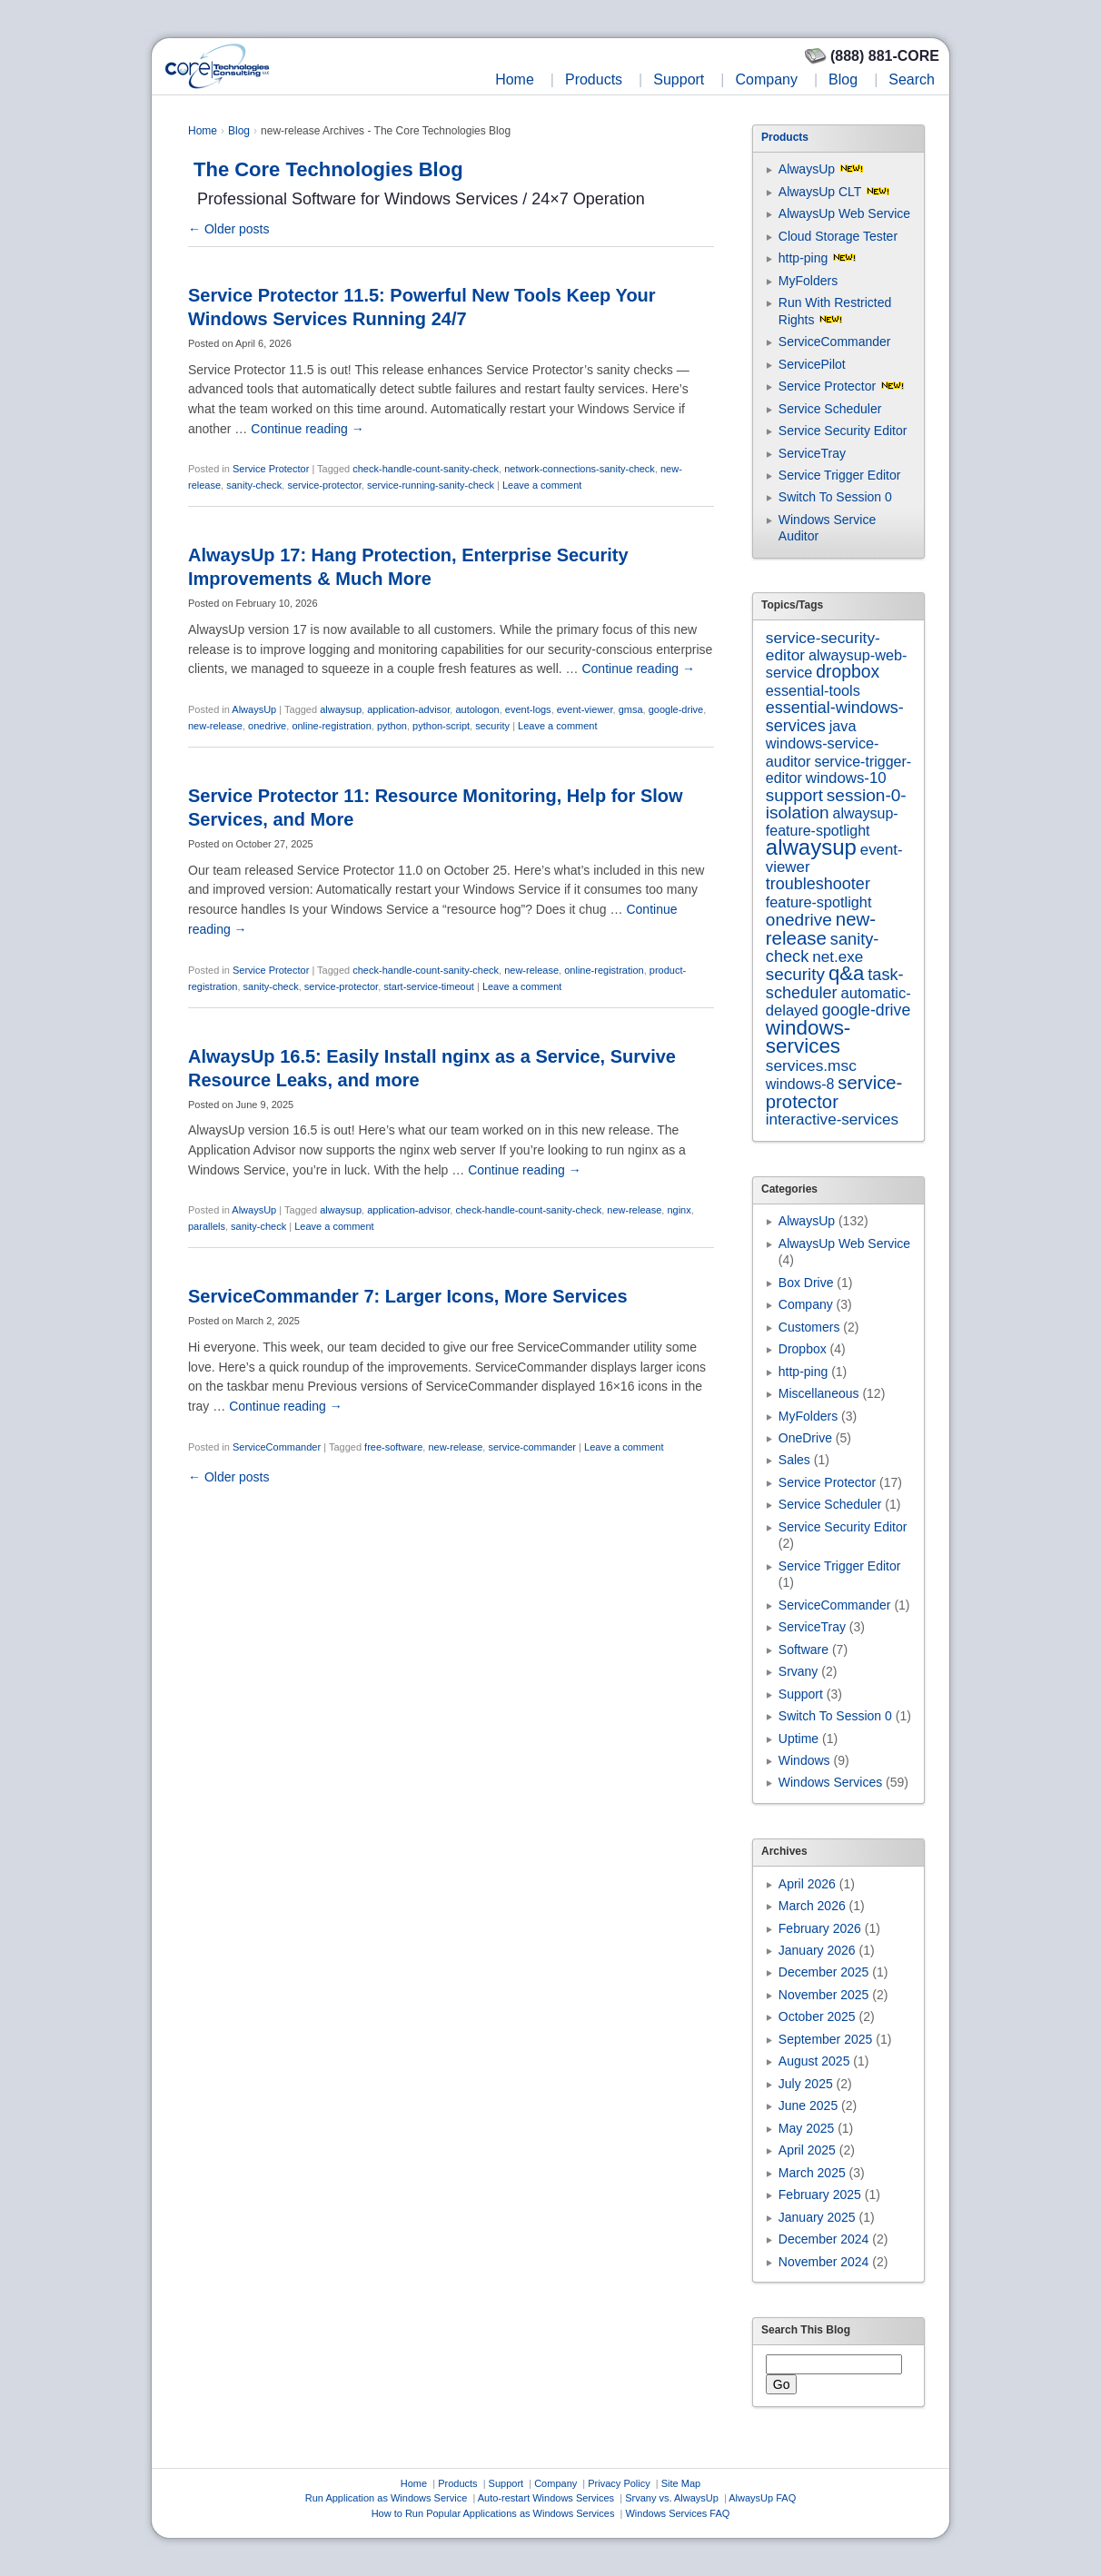 This screenshot has width=1101, height=2576. What do you see at coordinates (806, 2128) in the screenshot?
I see `May 2025` at bounding box center [806, 2128].